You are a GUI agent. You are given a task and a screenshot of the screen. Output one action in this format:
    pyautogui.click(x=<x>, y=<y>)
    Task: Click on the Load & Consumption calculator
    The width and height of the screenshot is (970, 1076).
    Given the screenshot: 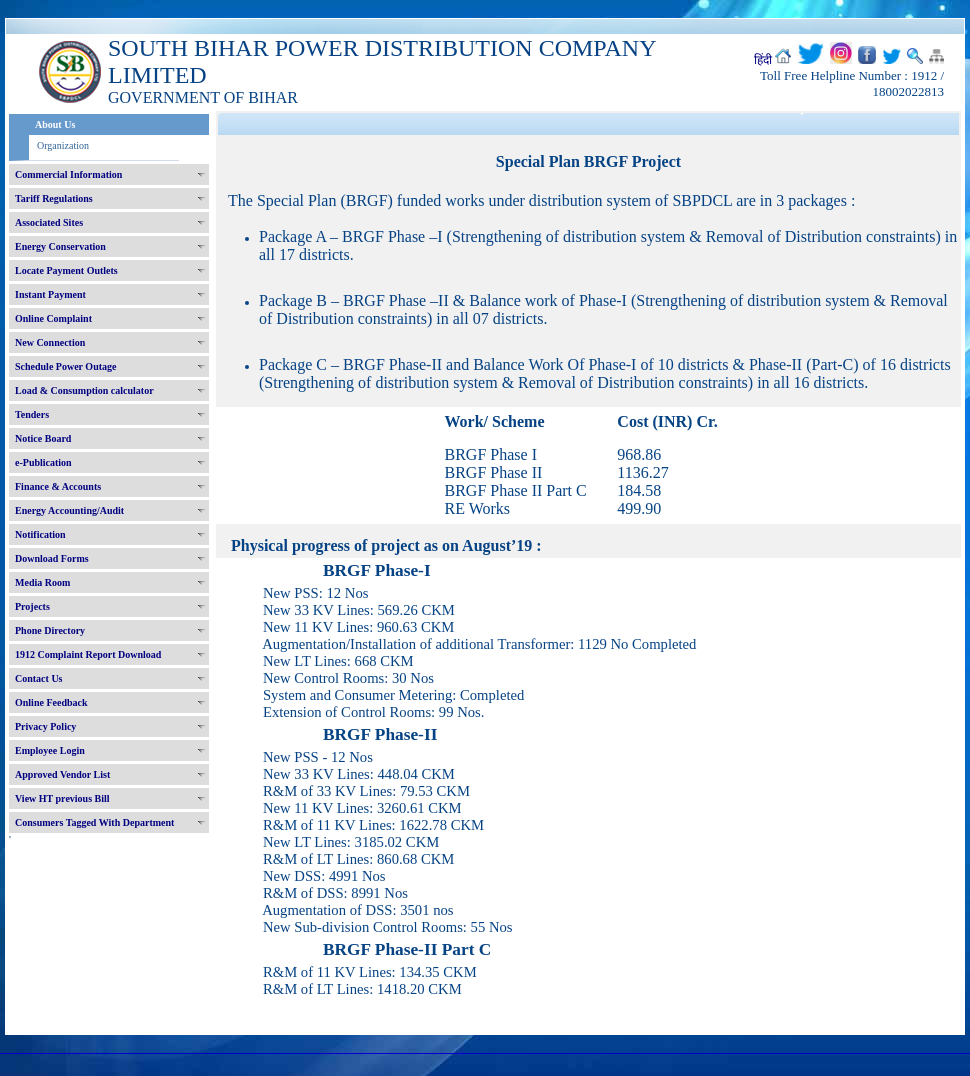 What is the action you would take?
    pyautogui.click(x=84, y=390)
    